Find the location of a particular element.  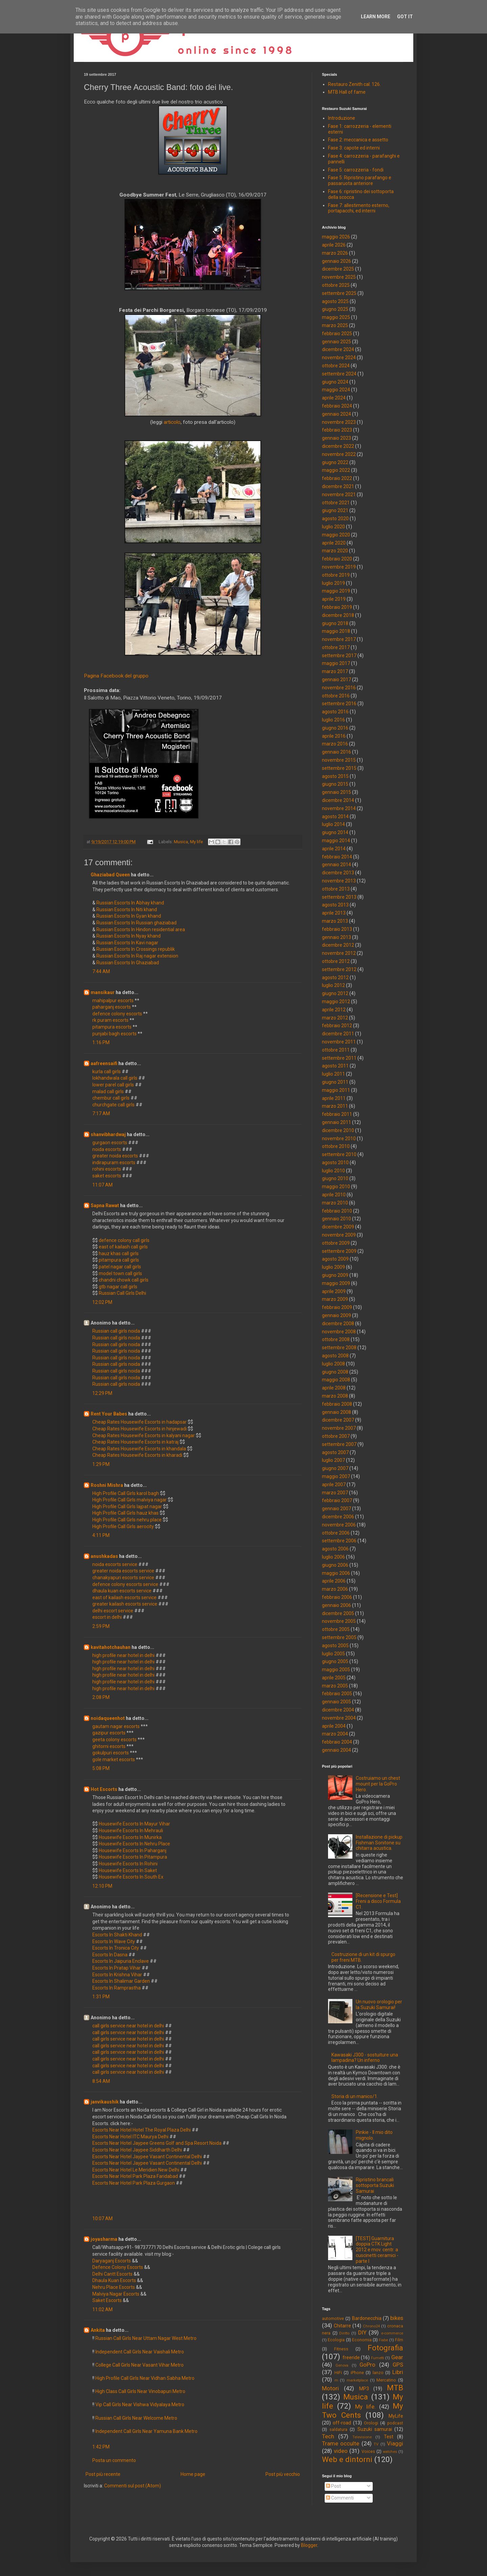

marzo 2007 is located at coordinates (335, 1492).